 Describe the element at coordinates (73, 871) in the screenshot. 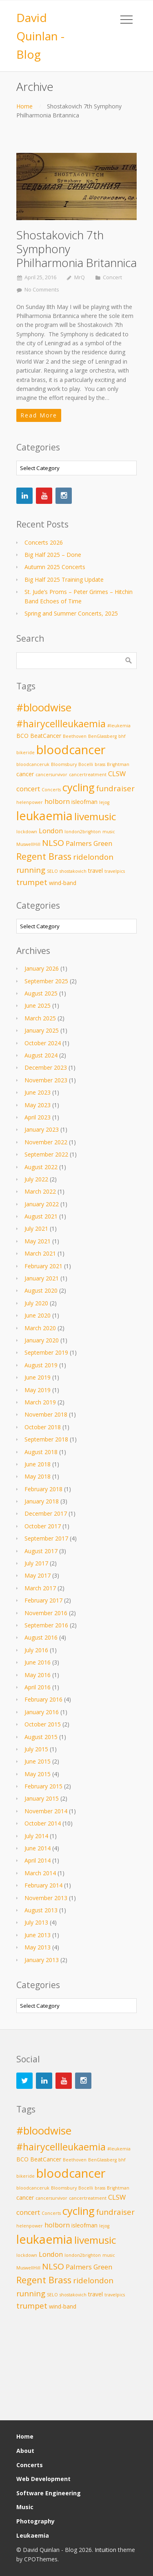

I see `shostakovich [shostakovich (2 items)]` at that location.